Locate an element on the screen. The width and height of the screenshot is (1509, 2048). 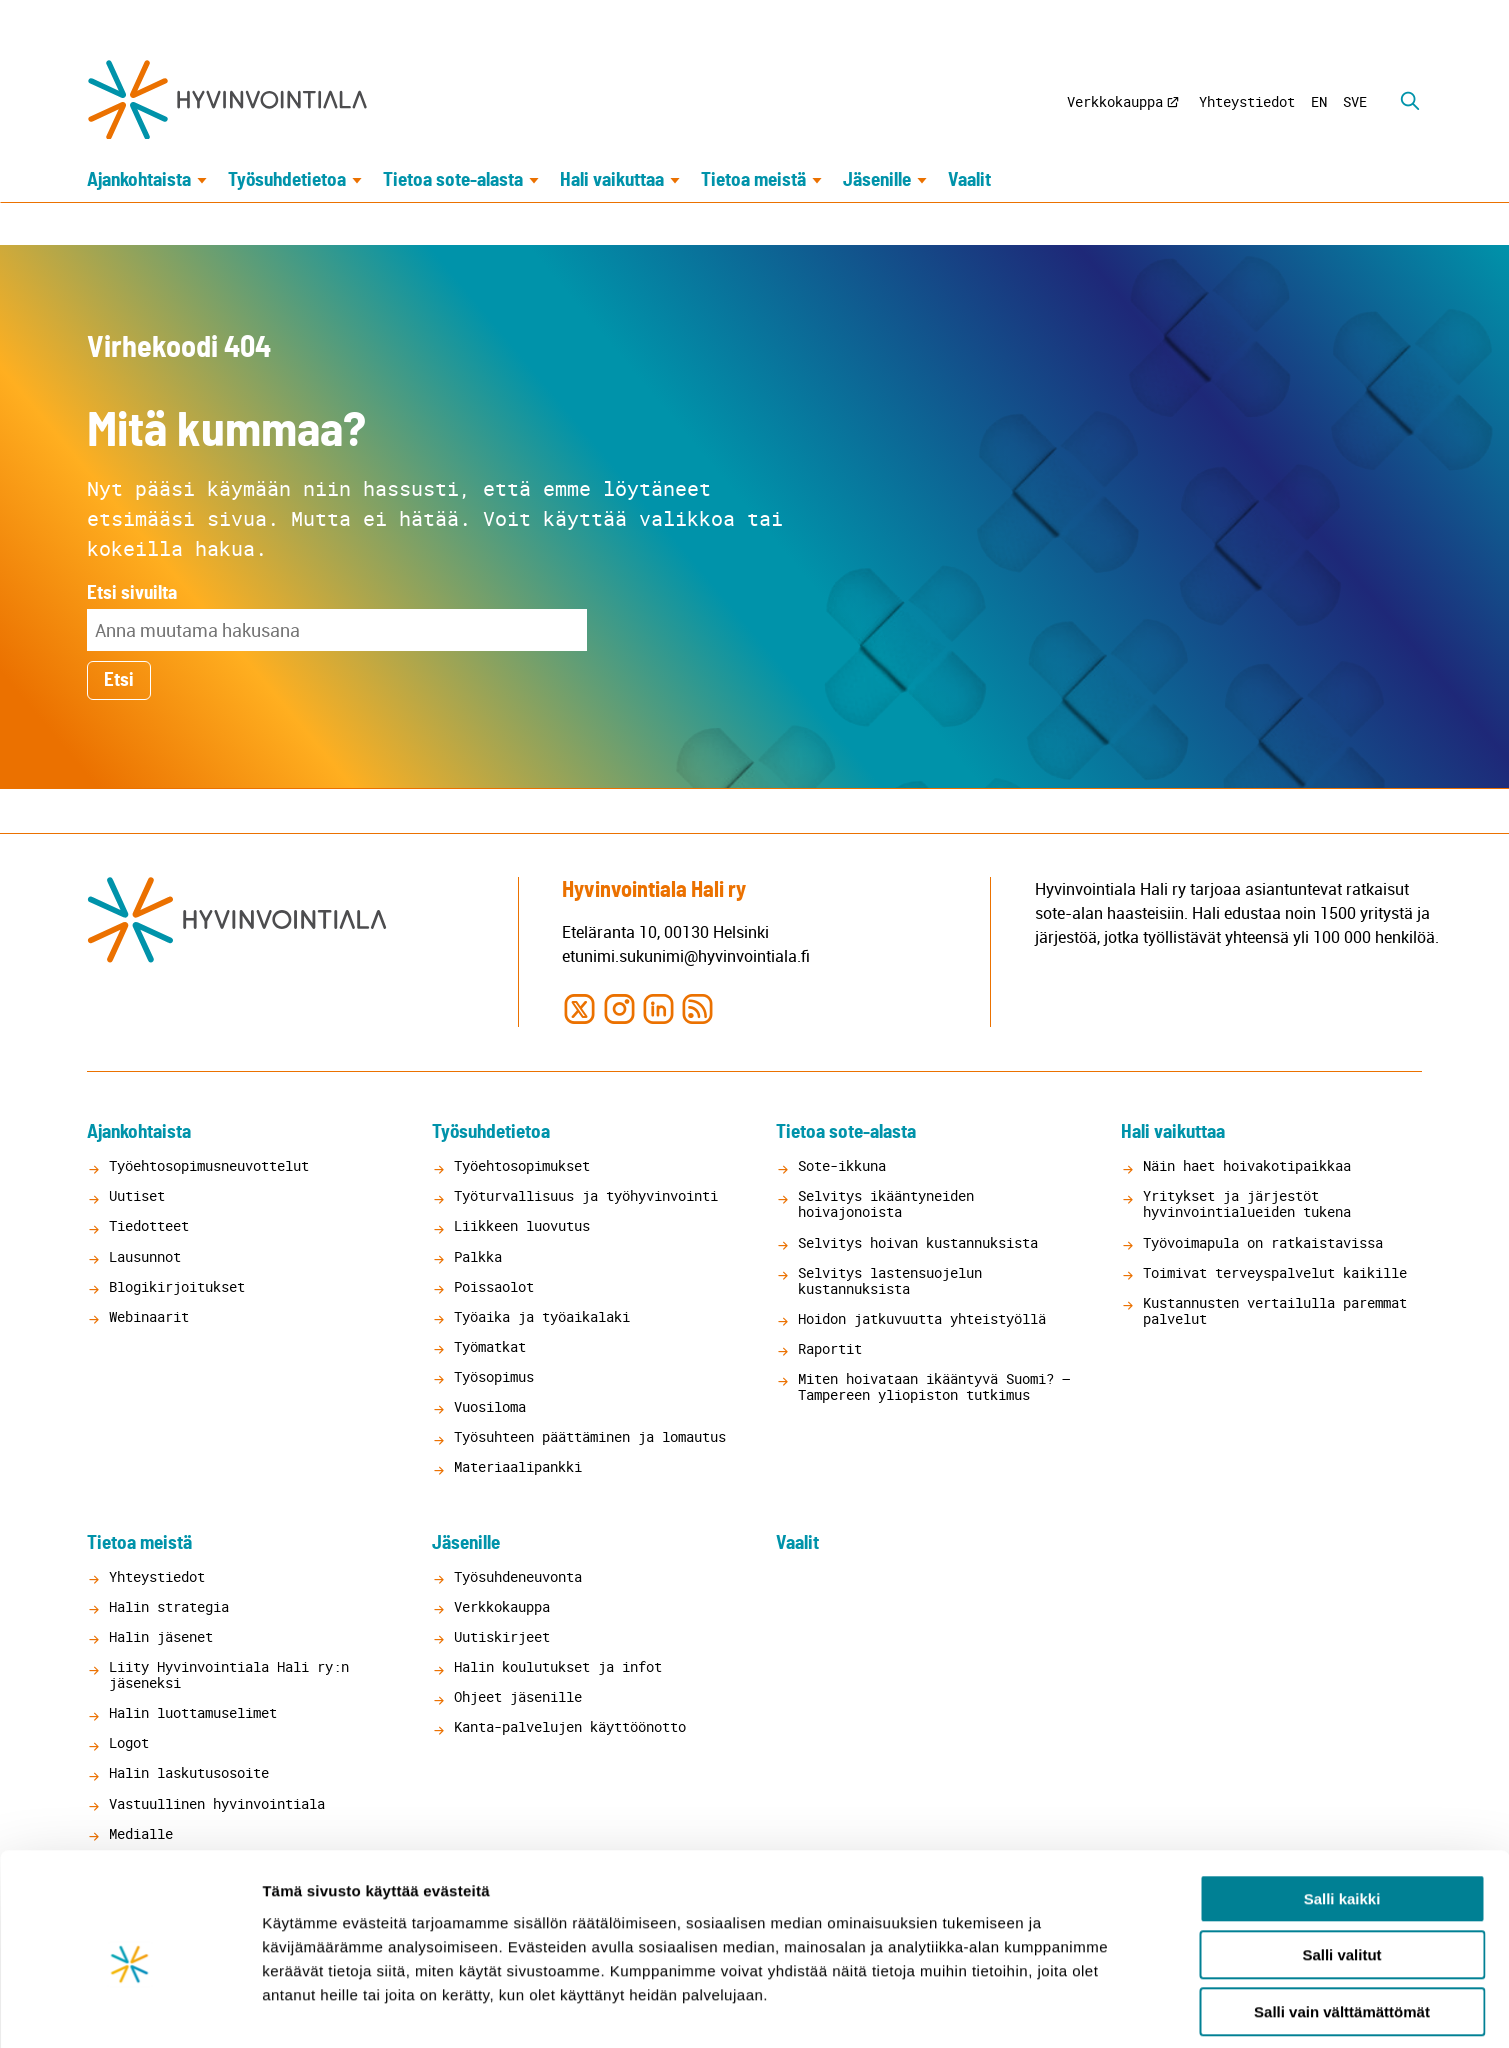
Hali vaikuttaa is located at coordinates (612, 181).